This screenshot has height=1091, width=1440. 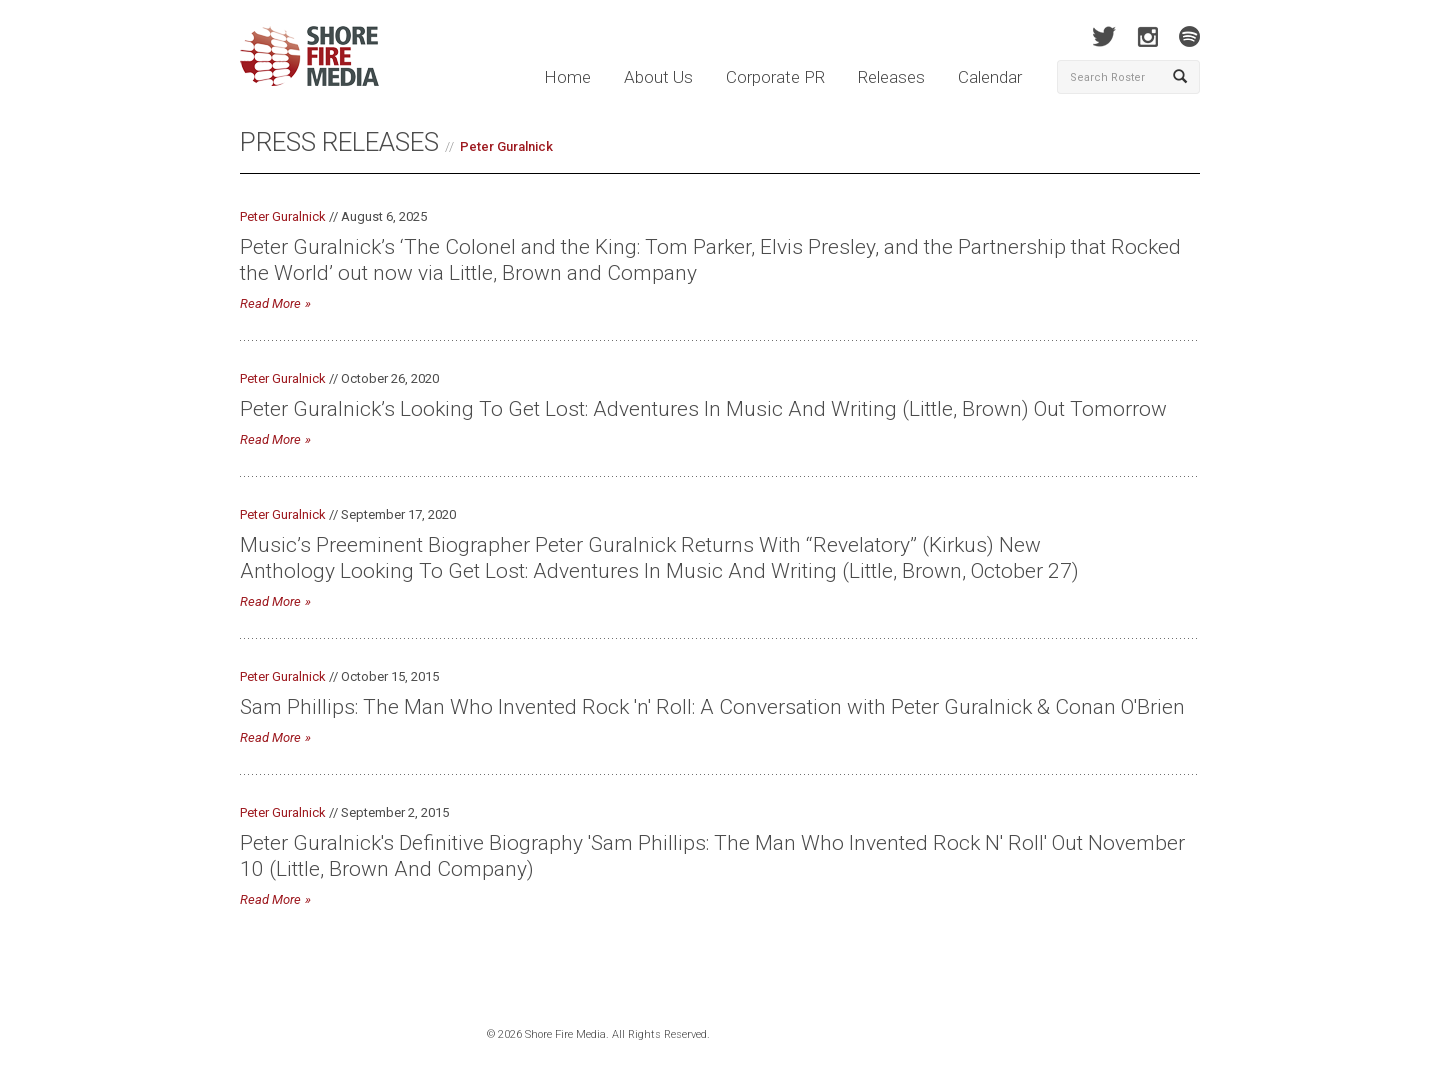 I want to click on Home, so click(x=567, y=77).